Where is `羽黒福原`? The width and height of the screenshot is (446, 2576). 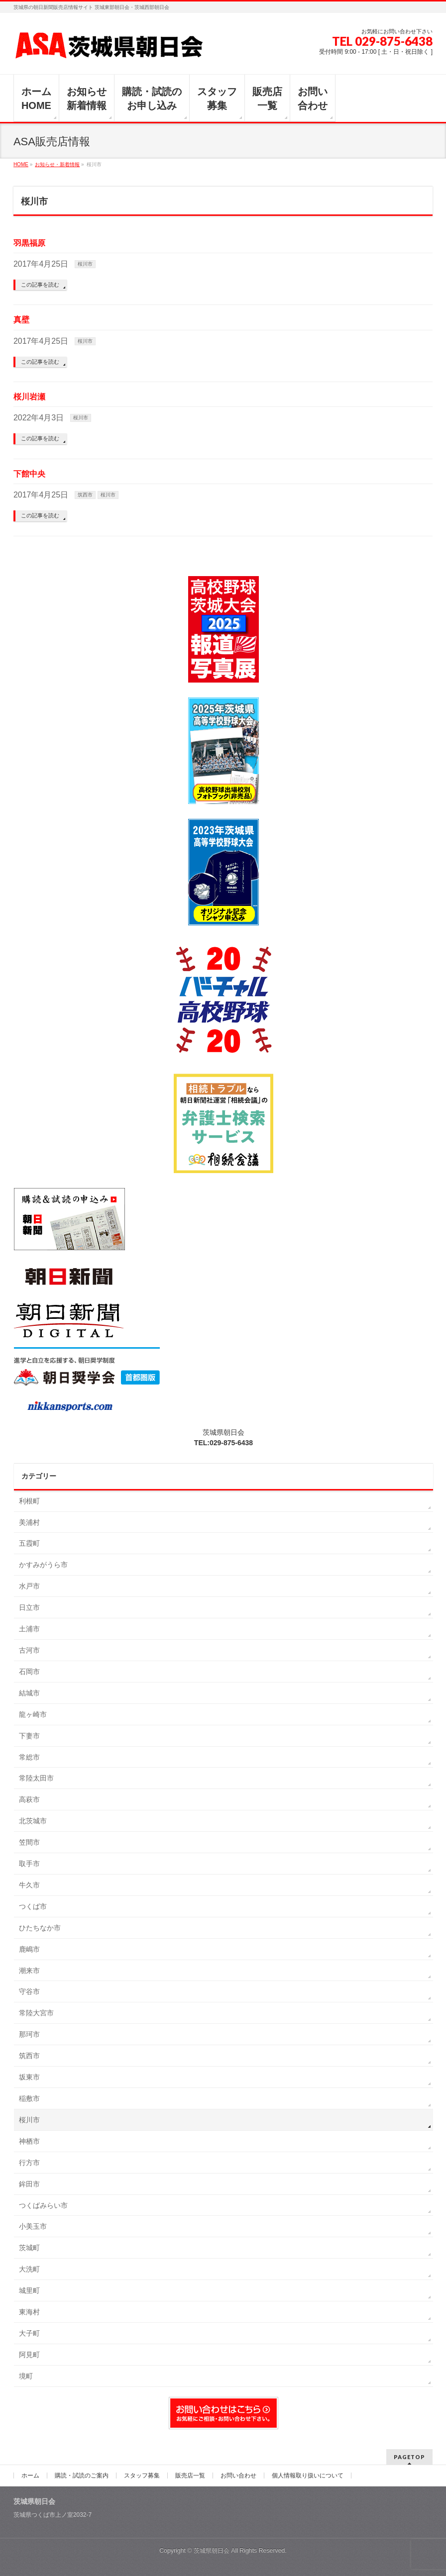
羽黒福原 is located at coordinates (29, 243).